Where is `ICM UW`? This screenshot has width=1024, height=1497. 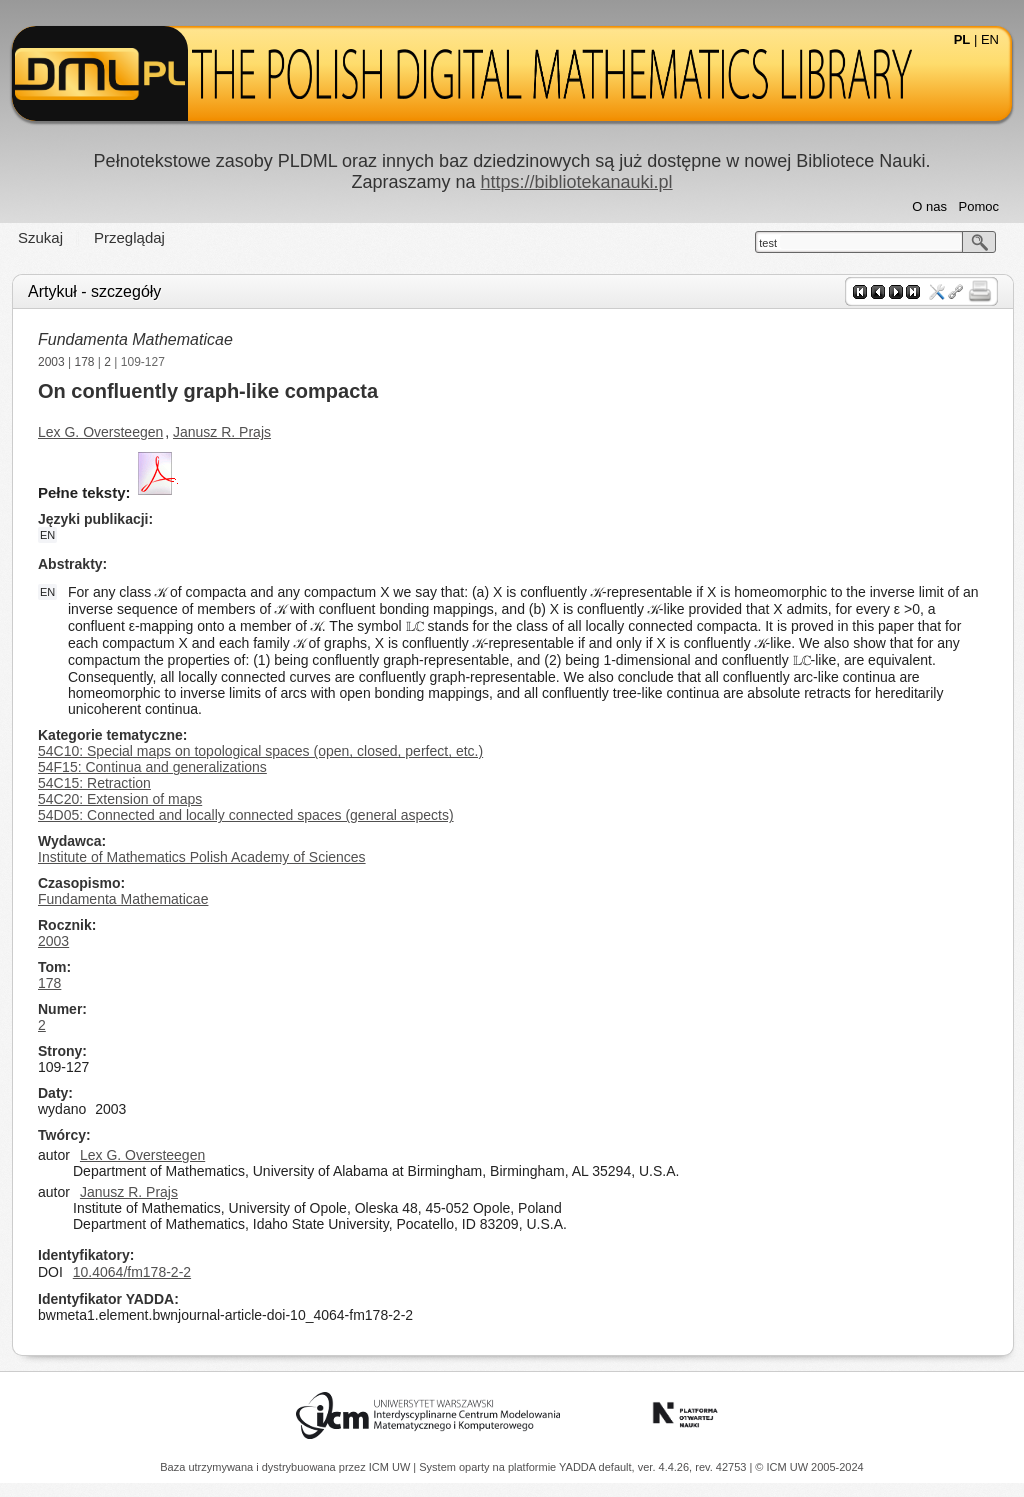
ICM UW is located at coordinates (391, 1467).